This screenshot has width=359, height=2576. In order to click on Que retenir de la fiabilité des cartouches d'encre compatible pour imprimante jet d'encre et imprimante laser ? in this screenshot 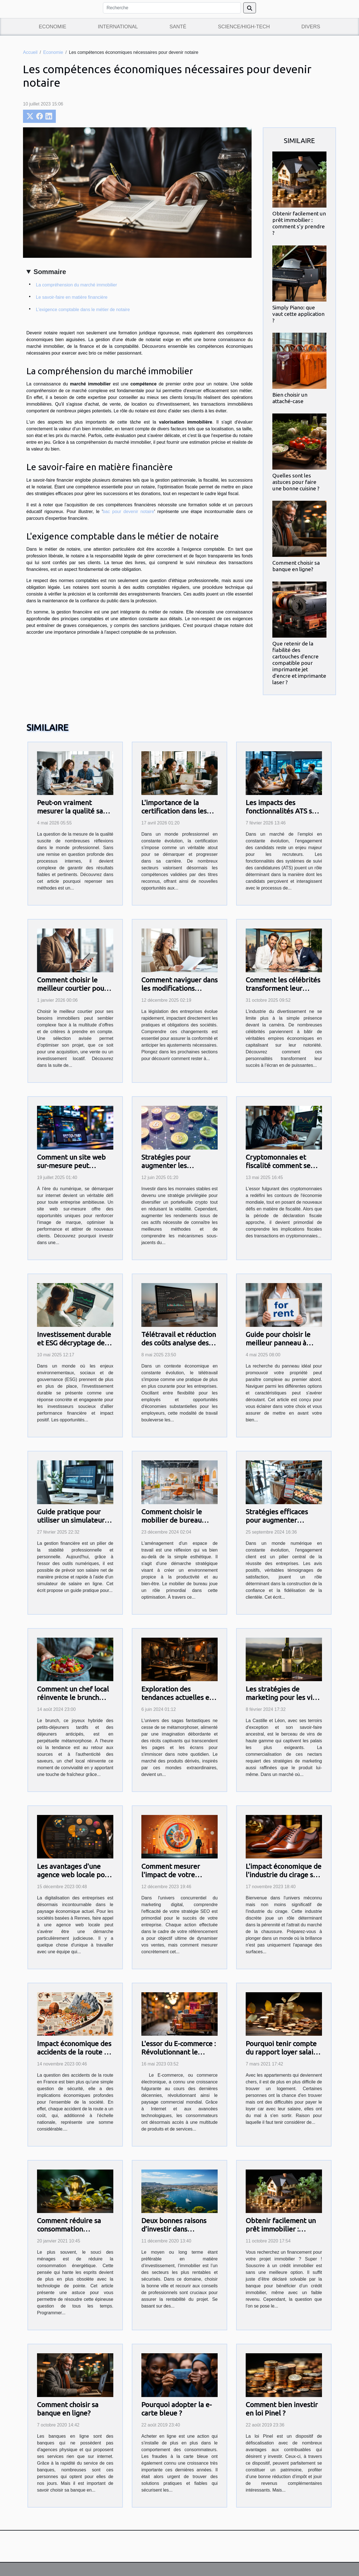, I will do `click(299, 662)`.